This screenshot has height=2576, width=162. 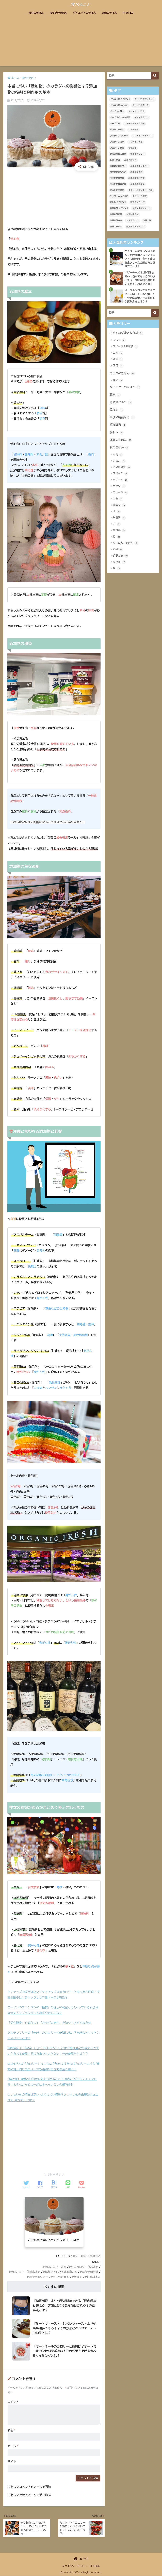 What do you see at coordinates (117, 190) in the screenshot?
I see `炭水化物血糖値 [炭水化物血糖値 (10個の項目)]` at bounding box center [117, 190].